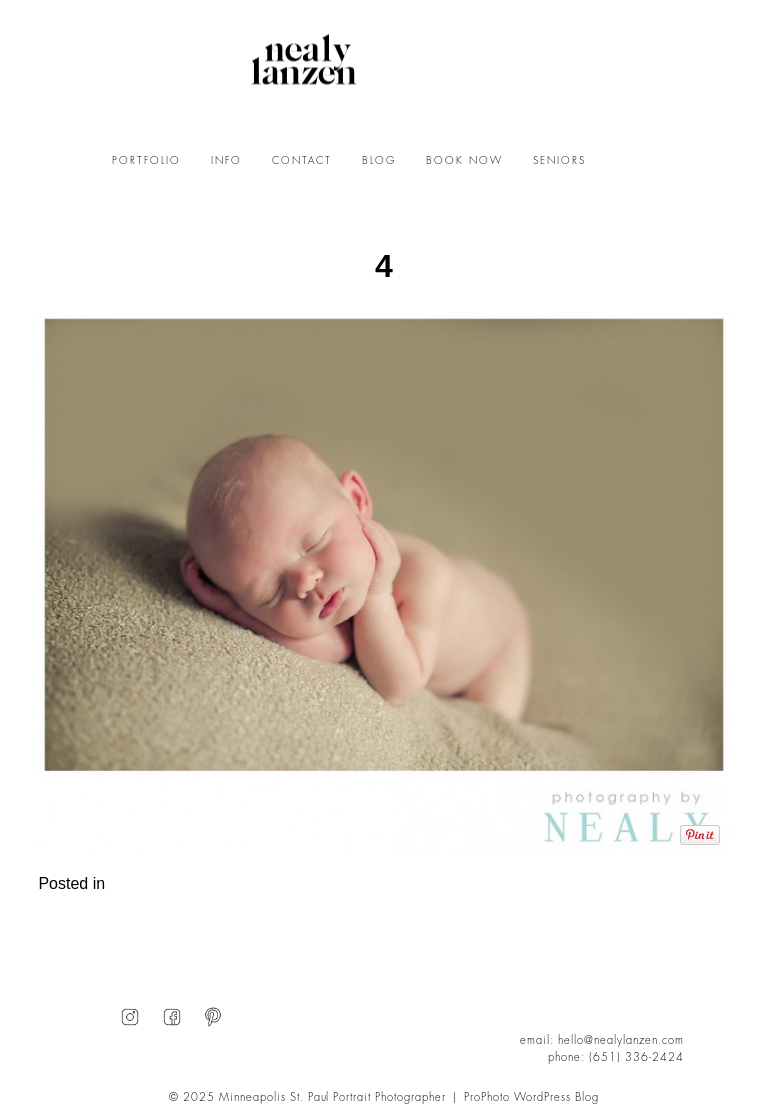 Image resolution: width=768 pixels, height=1116 pixels. Describe the element at coordinates (226, 161) in the screenshot. I see `INFO` at that location.